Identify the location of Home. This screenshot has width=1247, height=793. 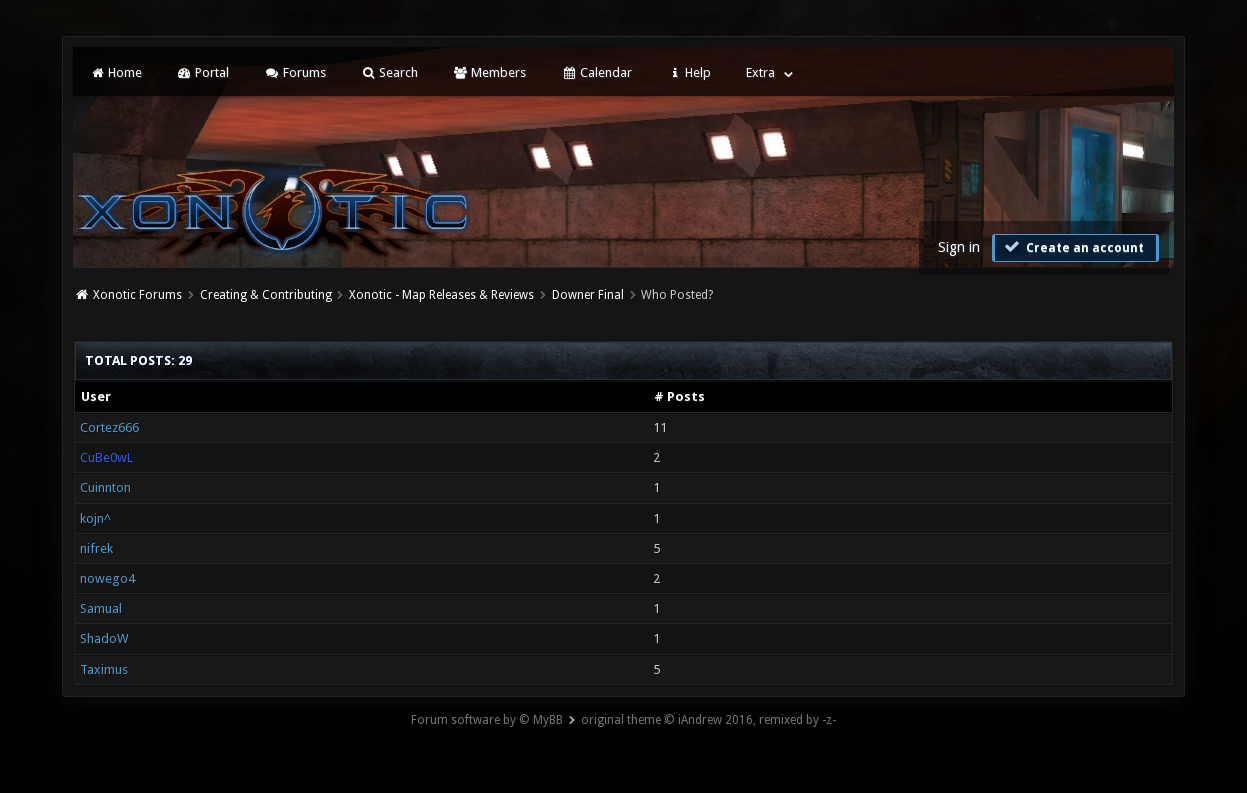
(115, 72).